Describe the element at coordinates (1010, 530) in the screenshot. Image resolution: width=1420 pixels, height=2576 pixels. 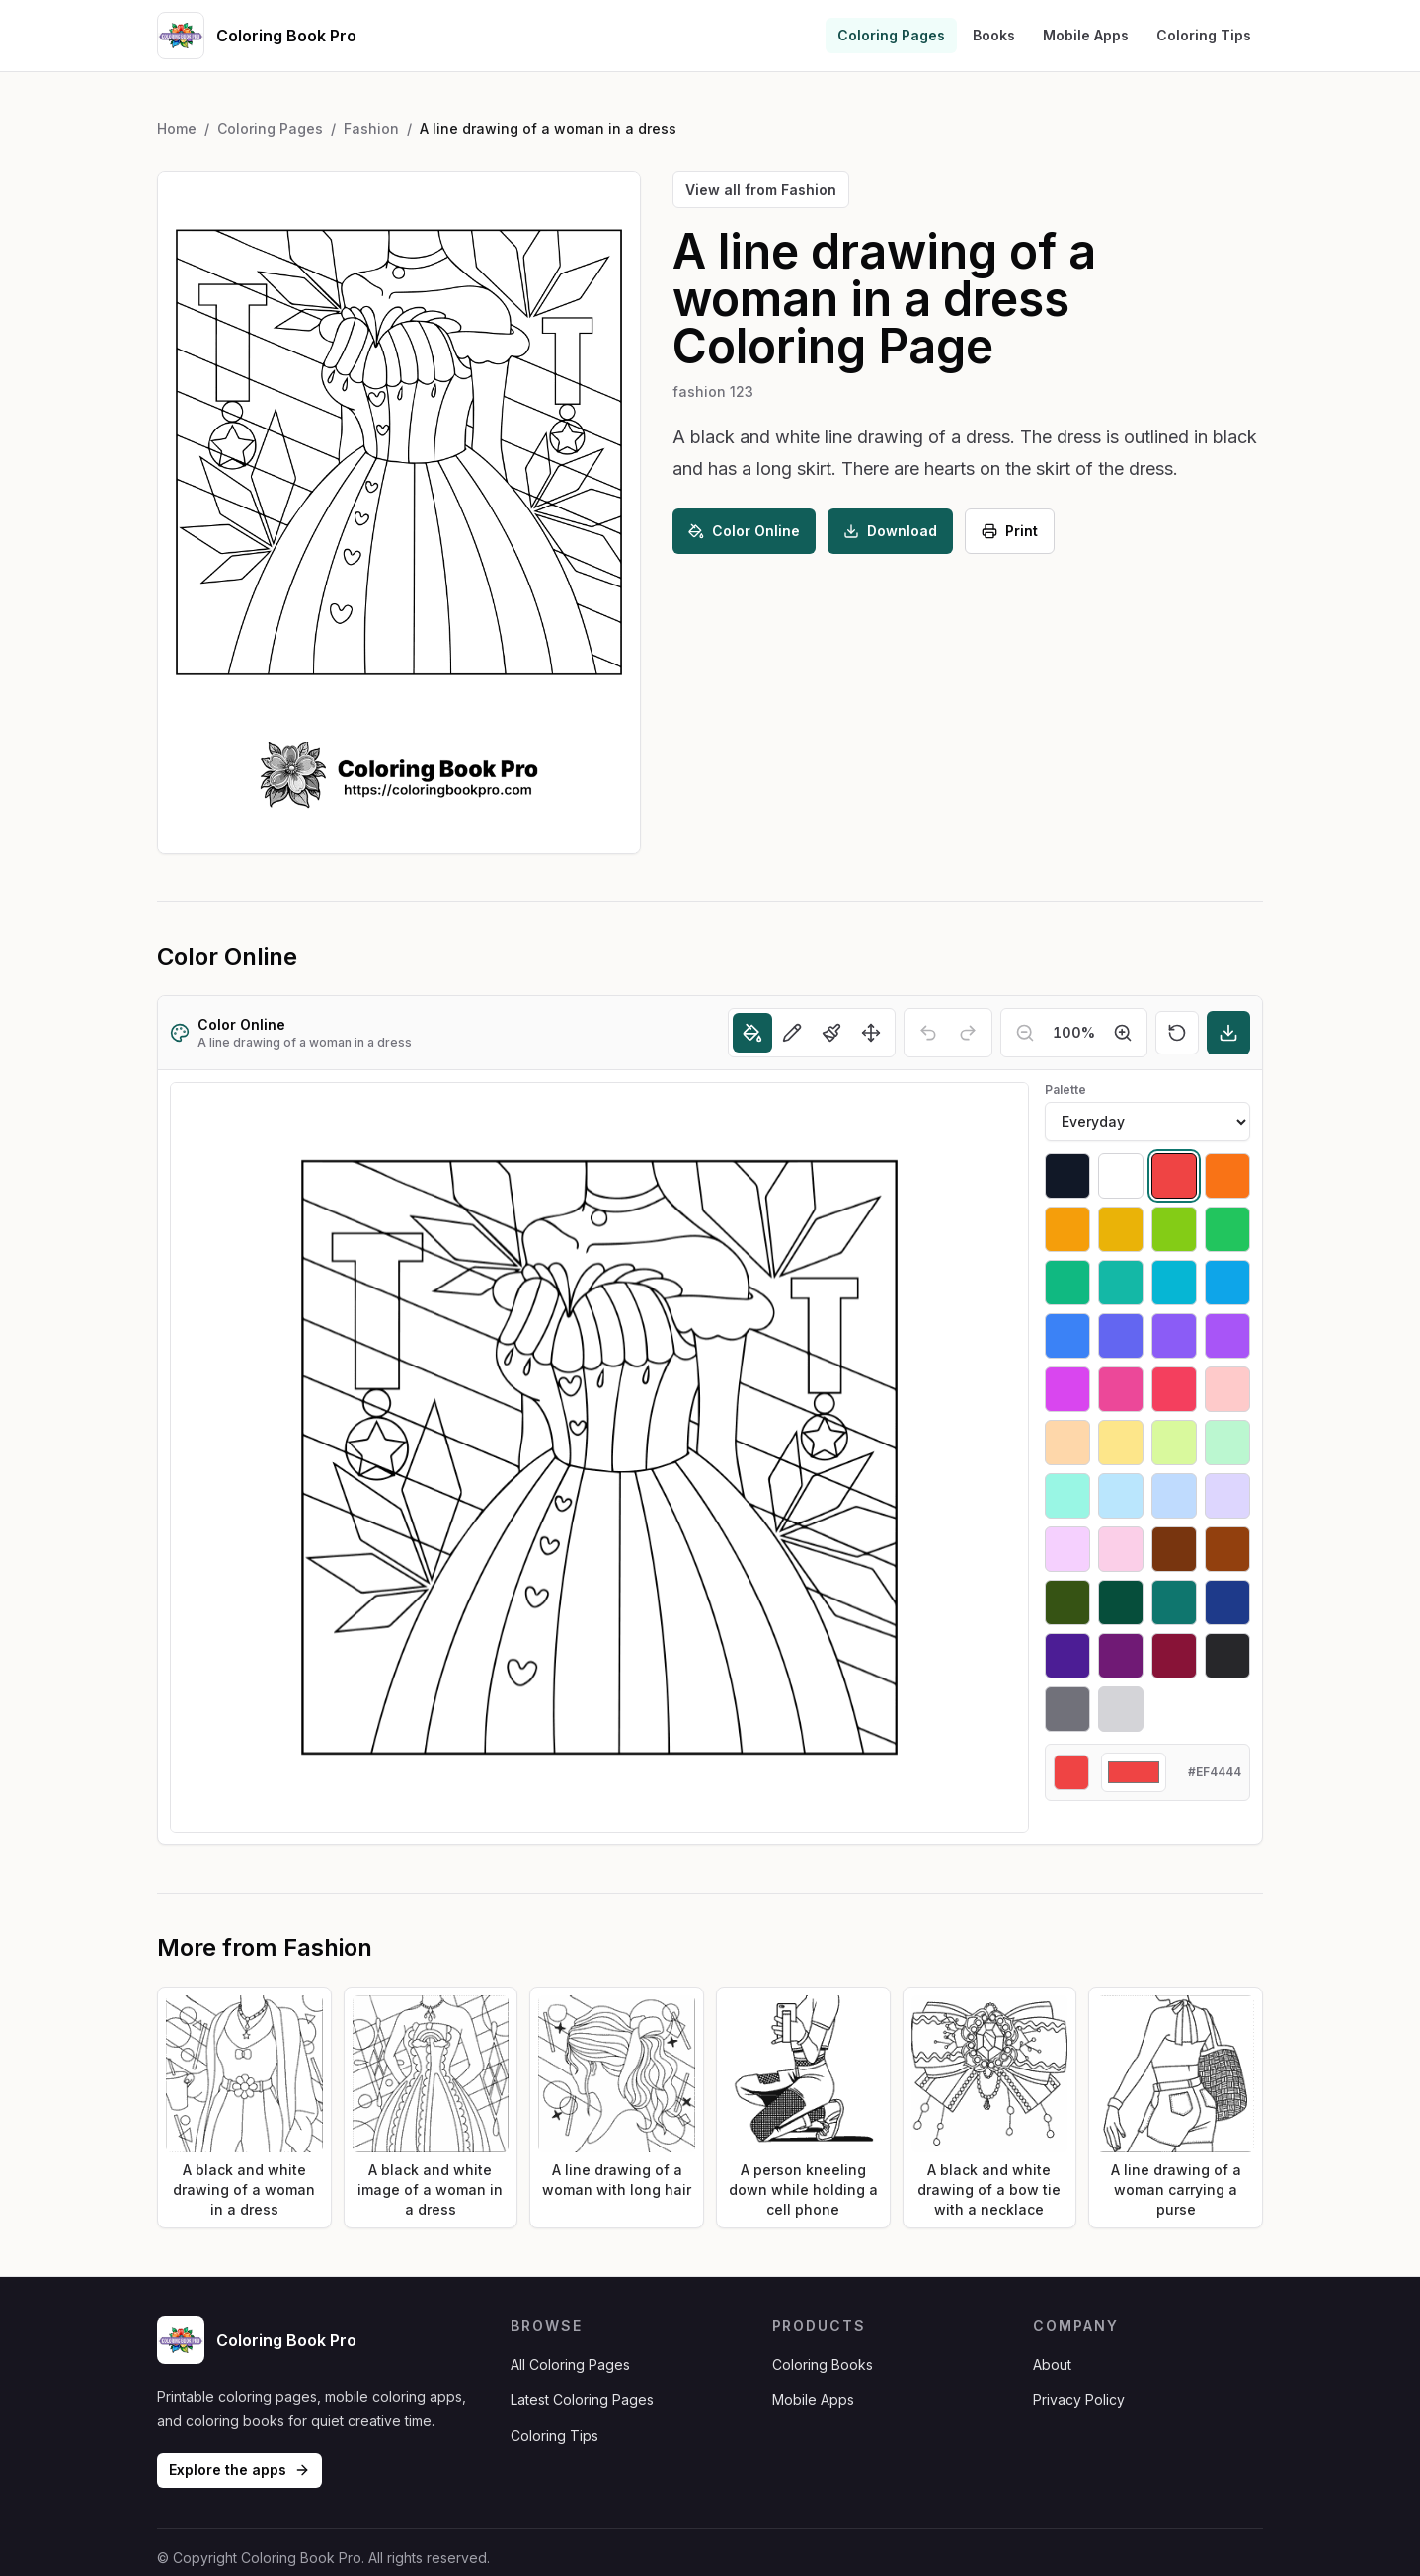
I see `Print` at that location.